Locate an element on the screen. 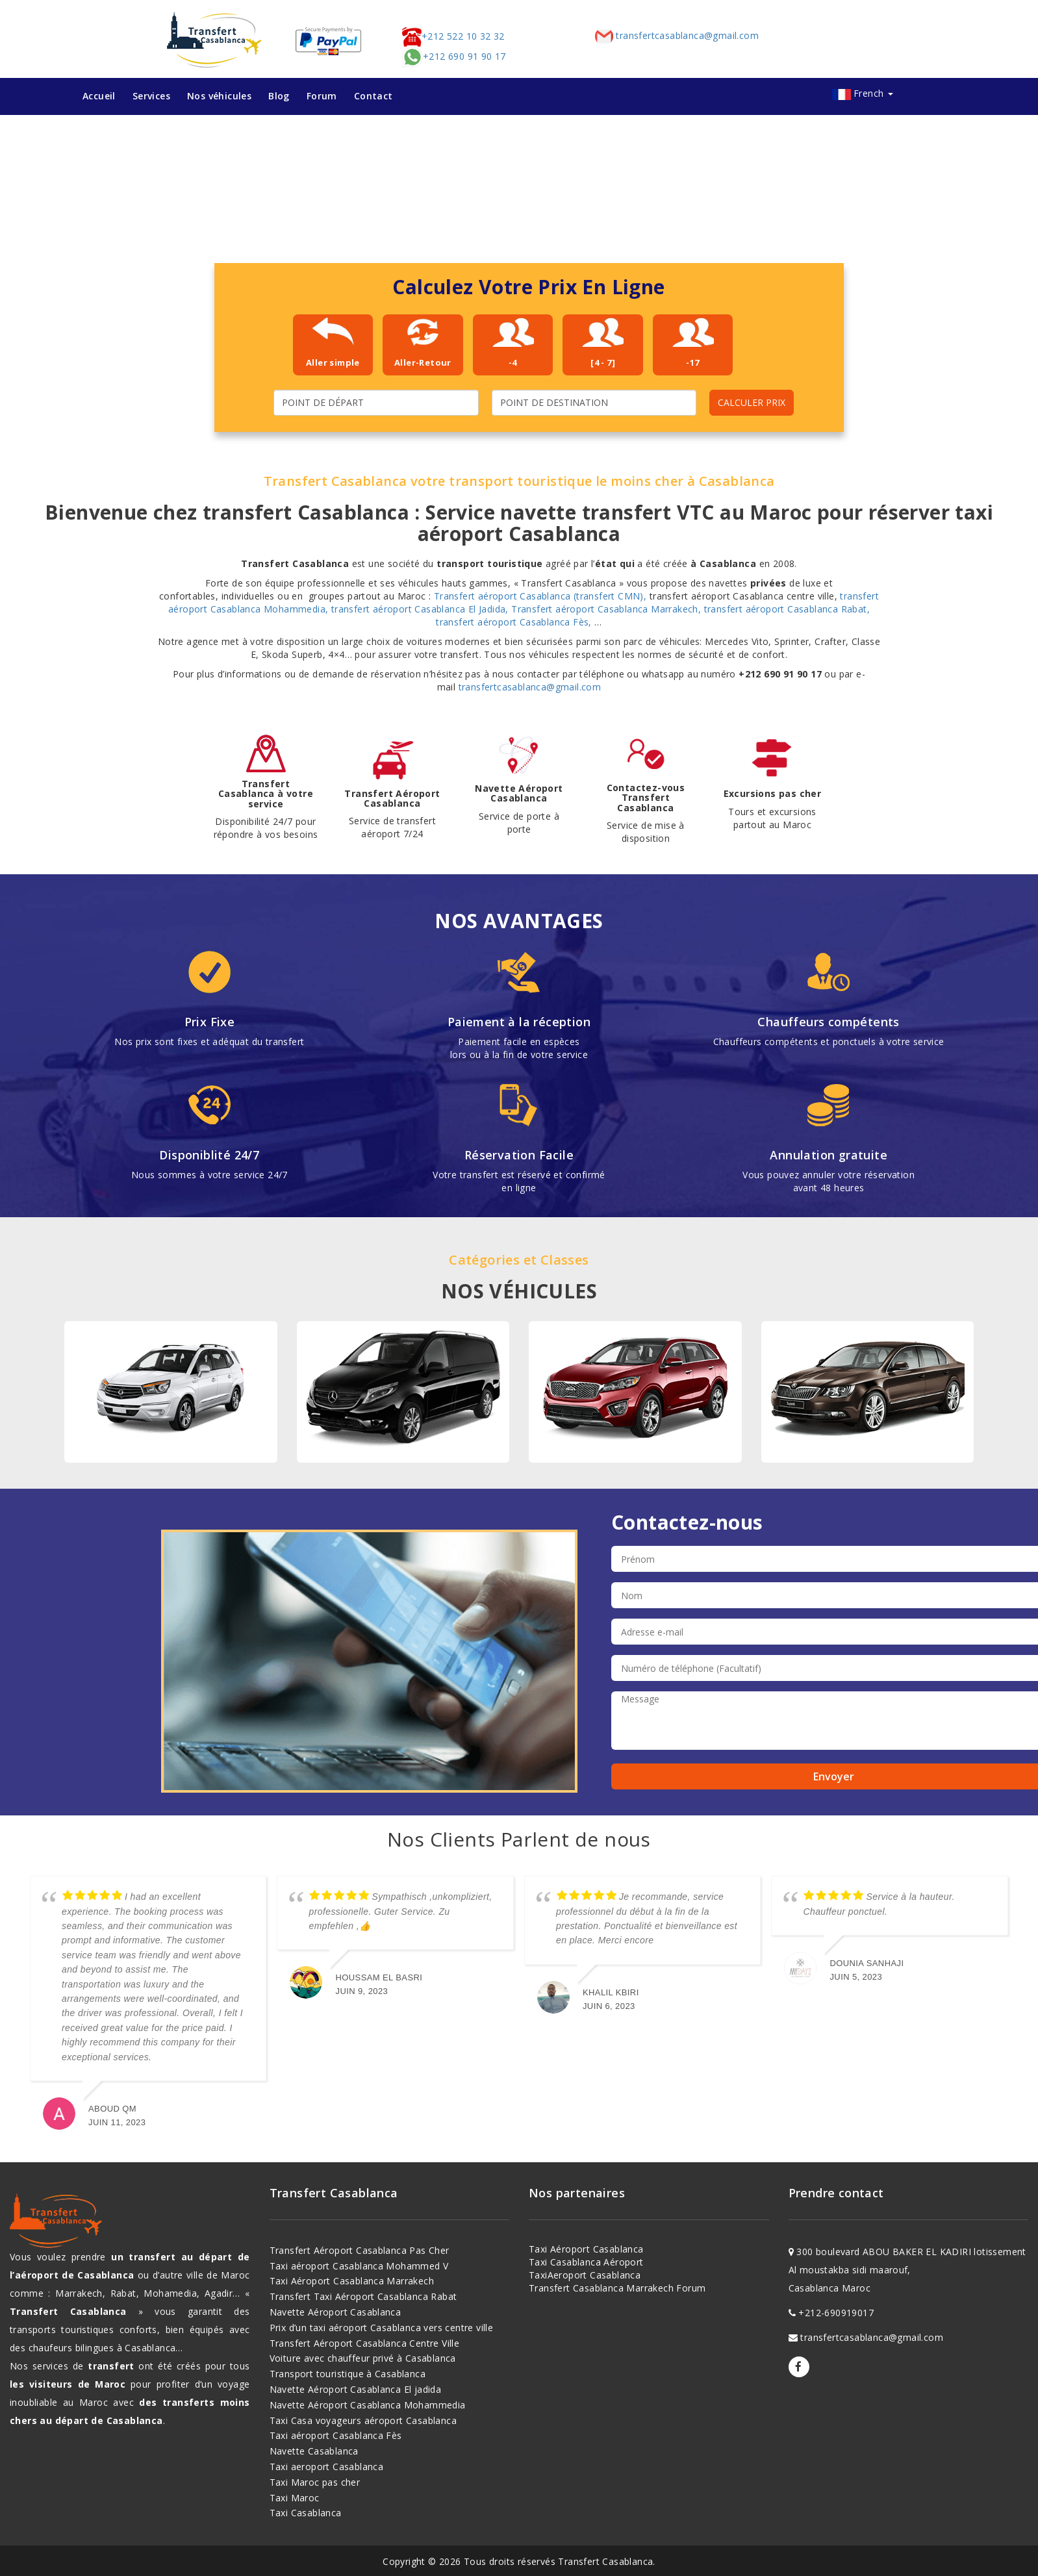 This screenshot has width=1038, height=2576. transfert aéroport Casablanca Fès, is located at coordinates (515, 622).